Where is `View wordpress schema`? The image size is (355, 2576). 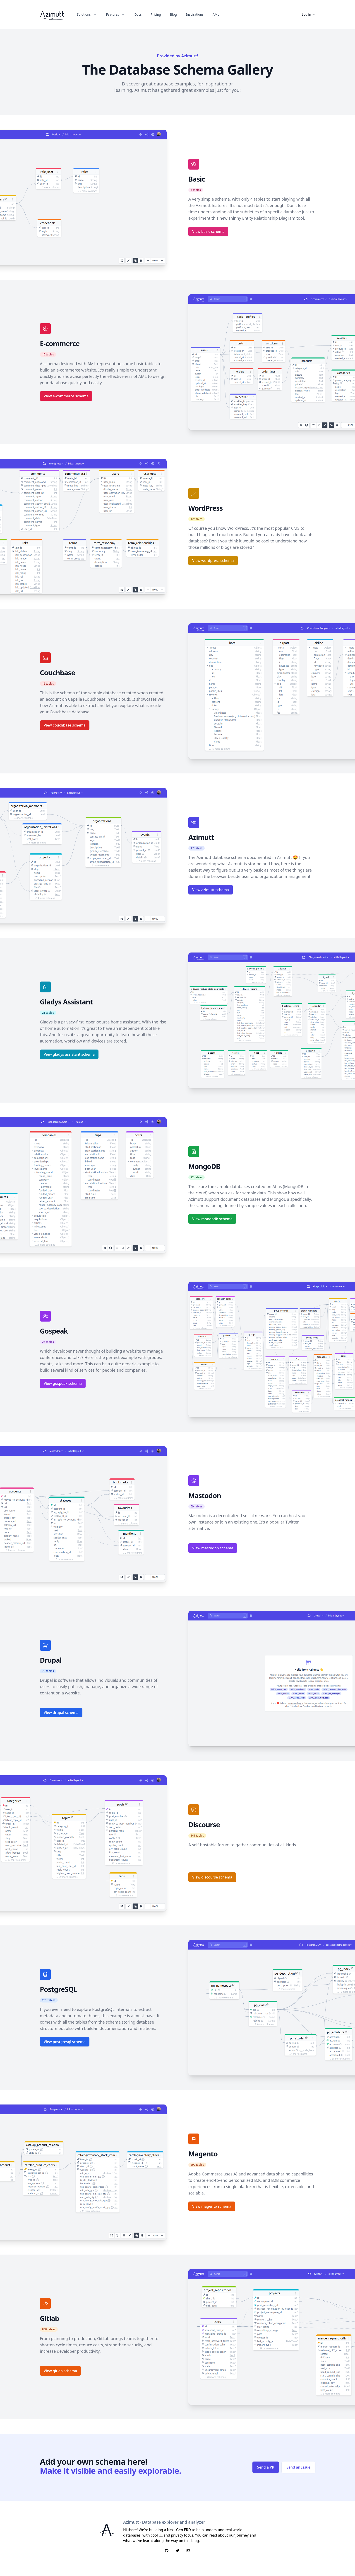
View wordpress schema is located at coordinates (213, 560).